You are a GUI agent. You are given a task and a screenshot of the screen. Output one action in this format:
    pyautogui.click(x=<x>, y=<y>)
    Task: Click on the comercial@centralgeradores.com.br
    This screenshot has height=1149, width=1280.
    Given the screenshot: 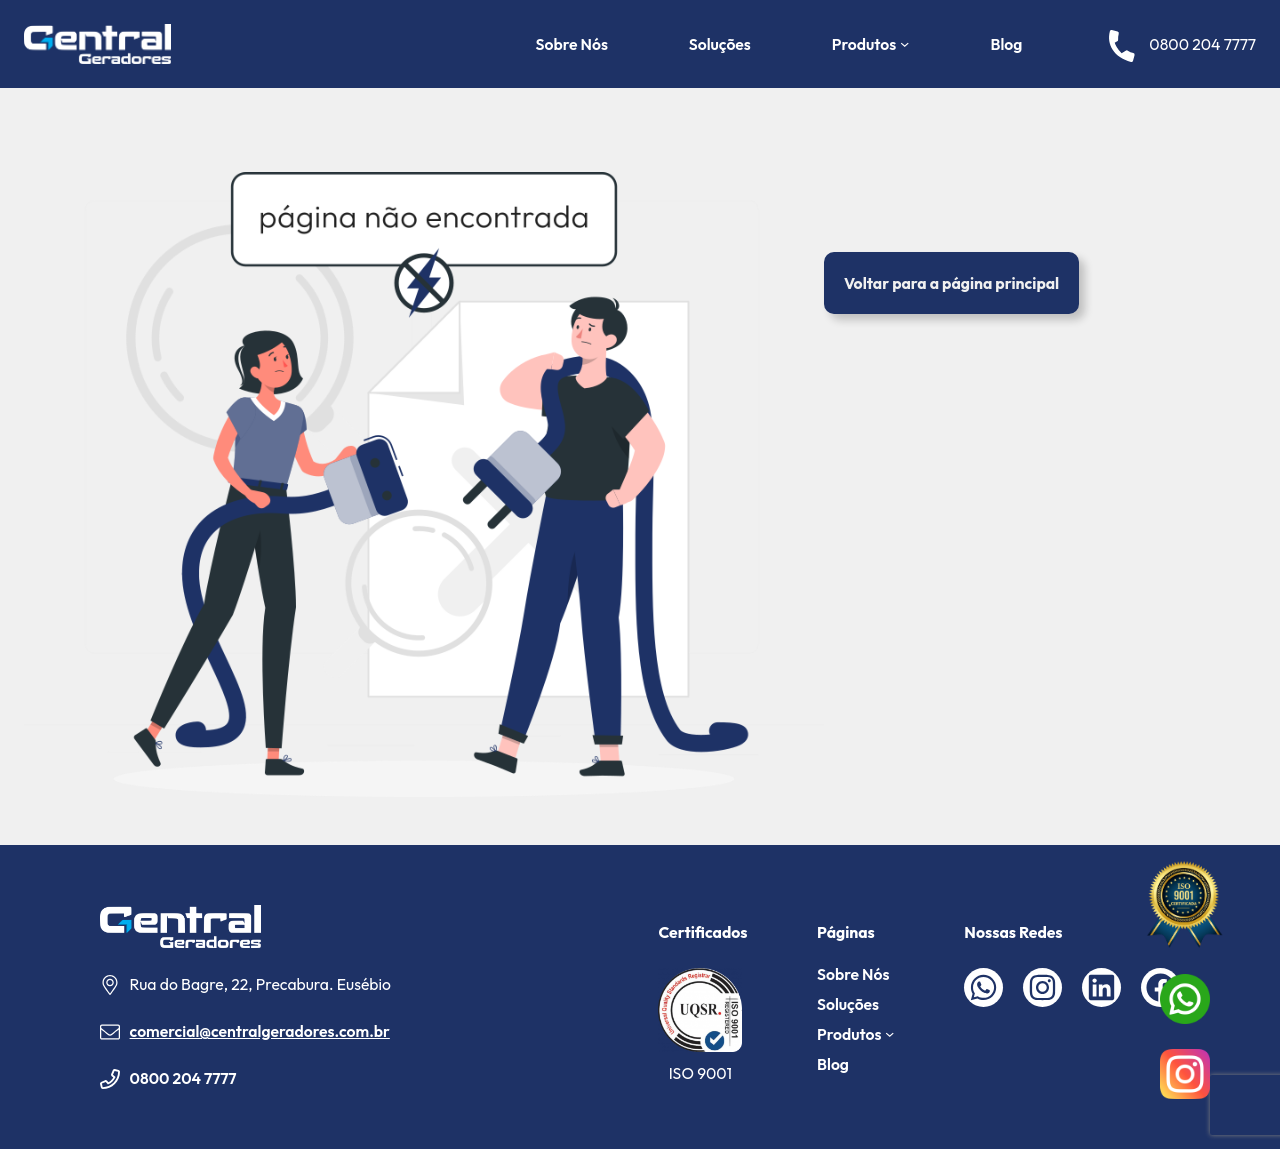 What is the action you would take?
    pyautogui.click(x=260, y=1031)
    